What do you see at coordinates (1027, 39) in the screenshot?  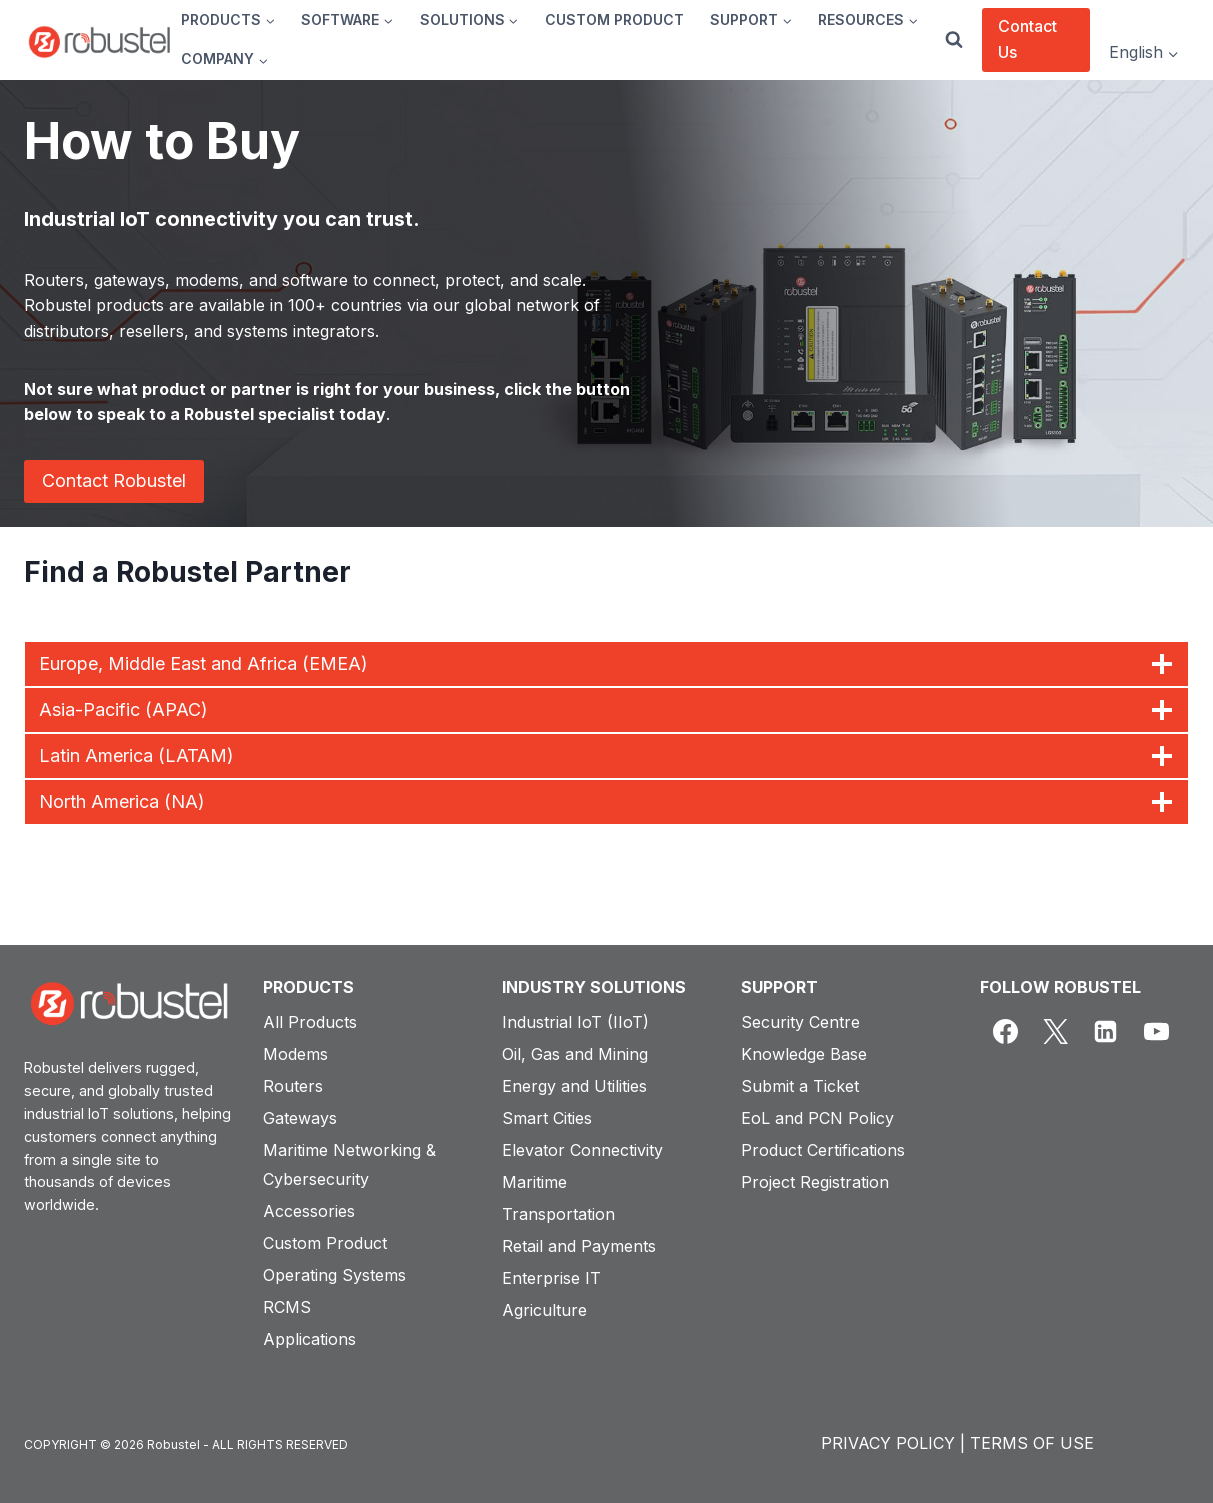 I see `Contact Us` at bounding box center [1027, 39].